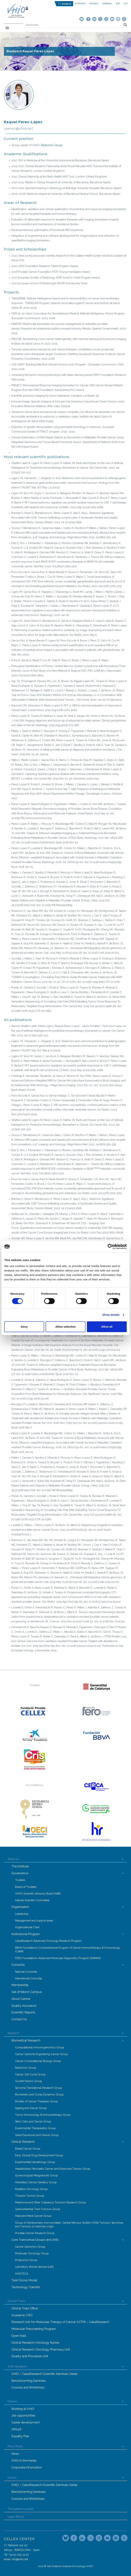  What do you see at coordinates (21, 1913) in the screenshot?
I see `Leadership` at bounding box center [21, 1913].